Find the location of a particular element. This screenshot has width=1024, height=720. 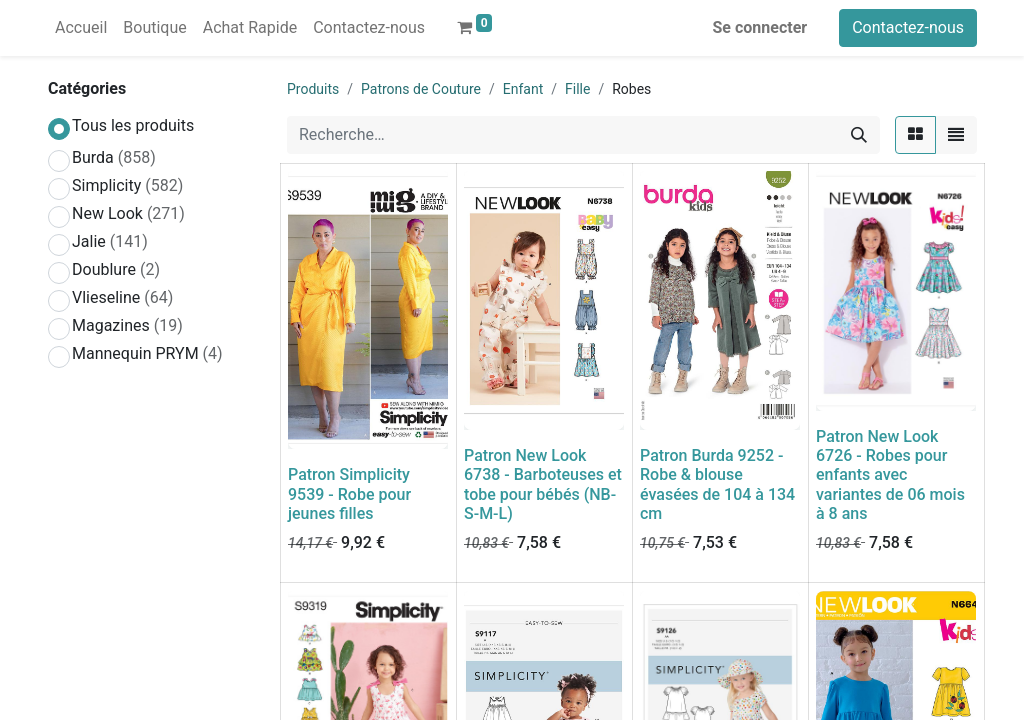

[menuitem] is located at coordinates (81, 28).